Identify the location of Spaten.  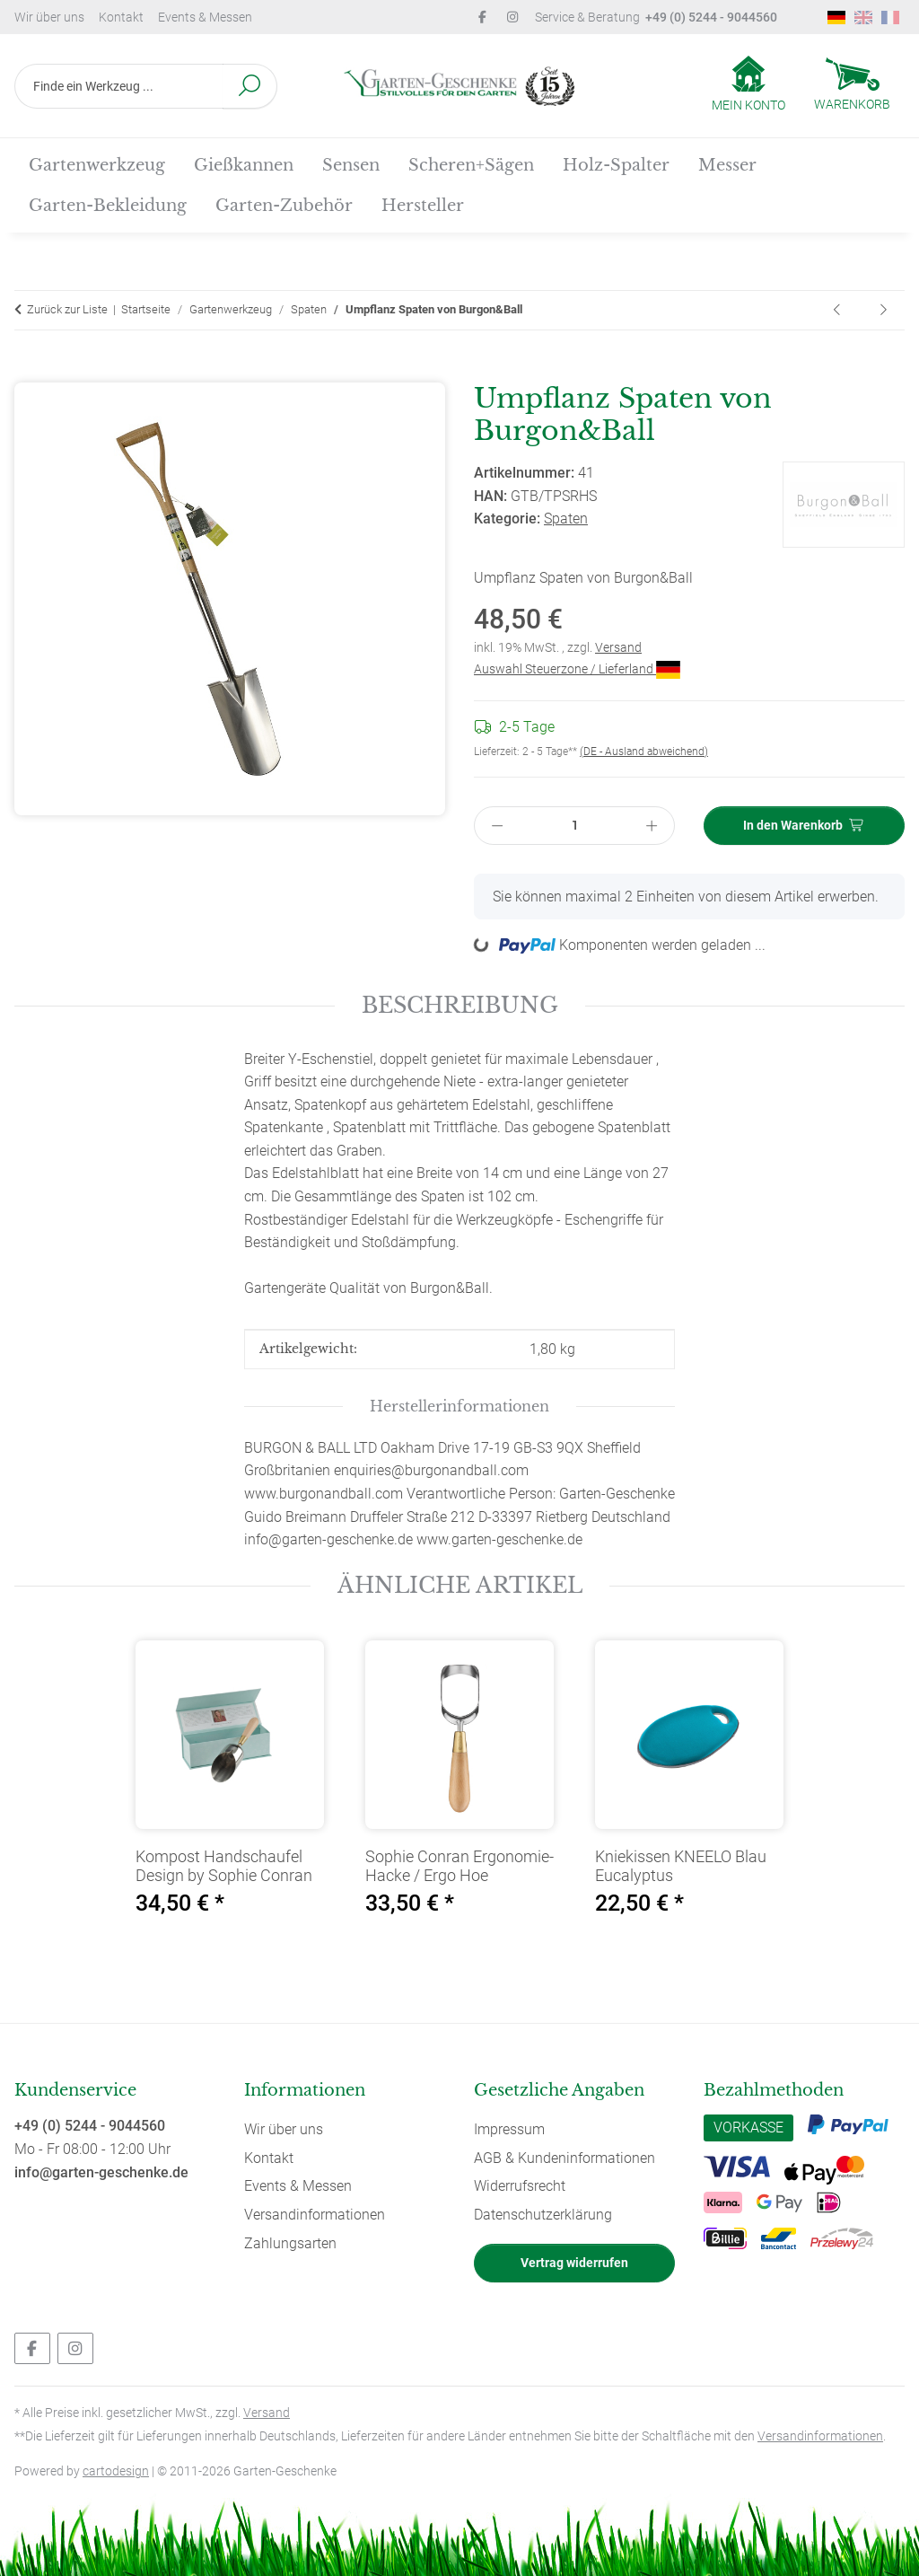
(566, 518).